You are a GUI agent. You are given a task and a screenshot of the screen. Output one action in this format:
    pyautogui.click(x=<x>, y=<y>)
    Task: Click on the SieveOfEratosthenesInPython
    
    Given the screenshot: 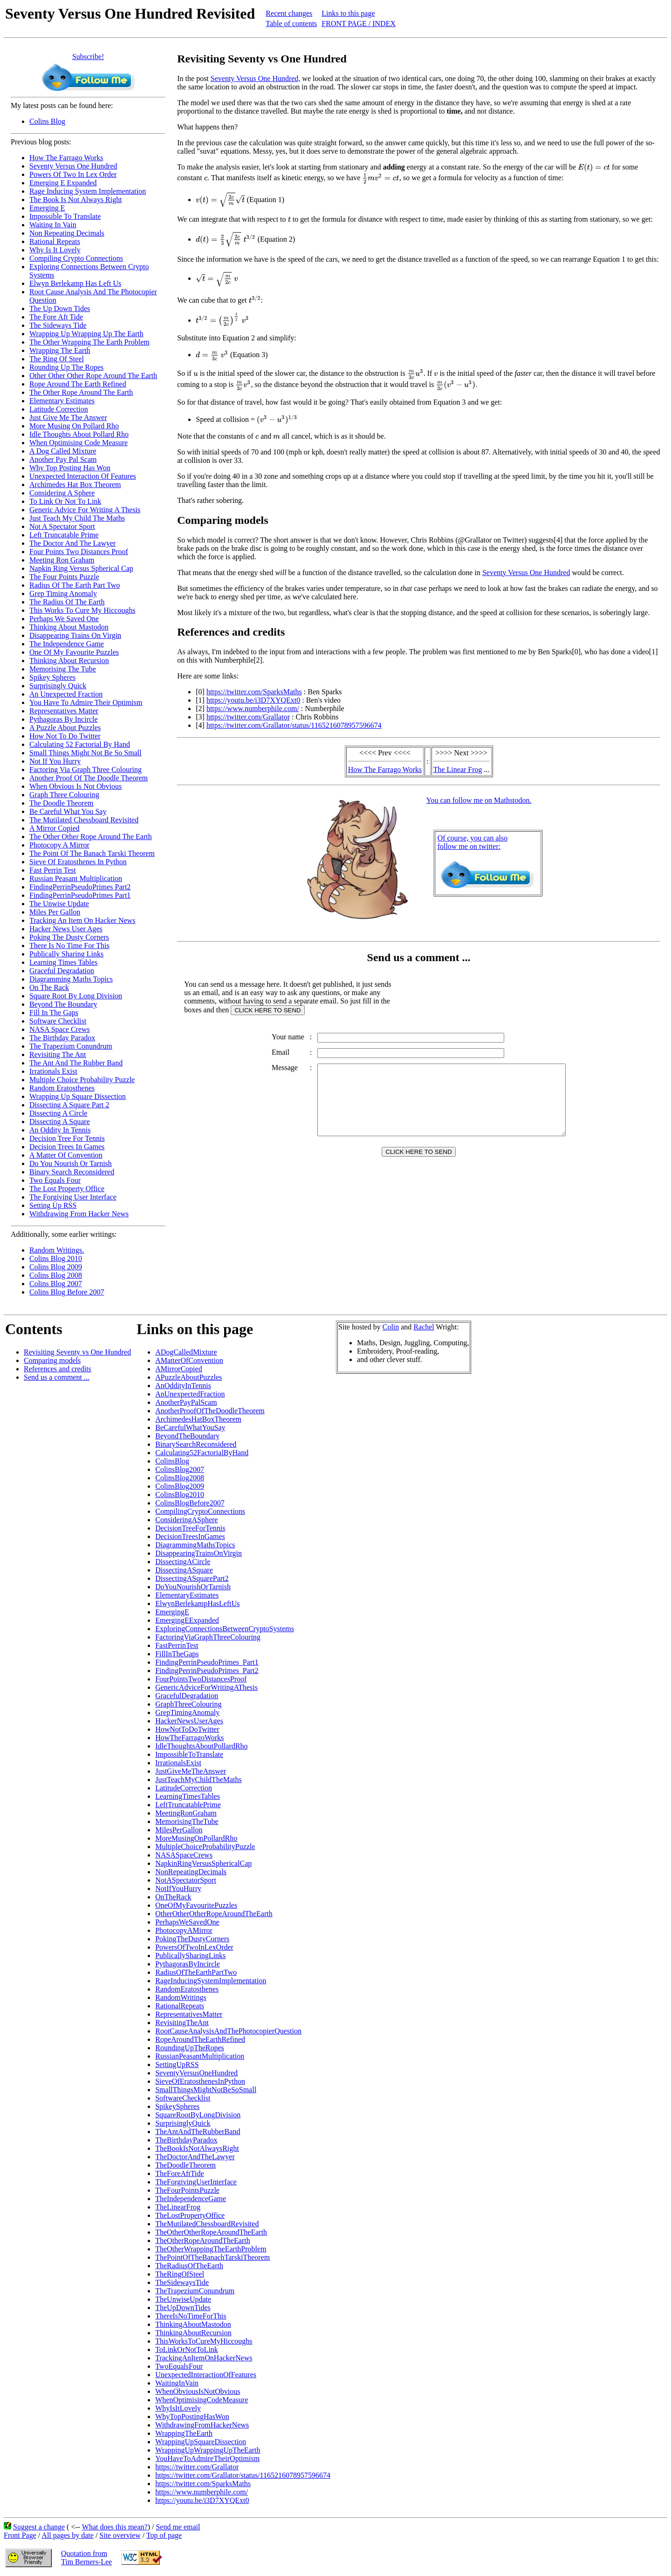 What is the action you would take?
    pyautogui.click(x=200, y=2081)
    